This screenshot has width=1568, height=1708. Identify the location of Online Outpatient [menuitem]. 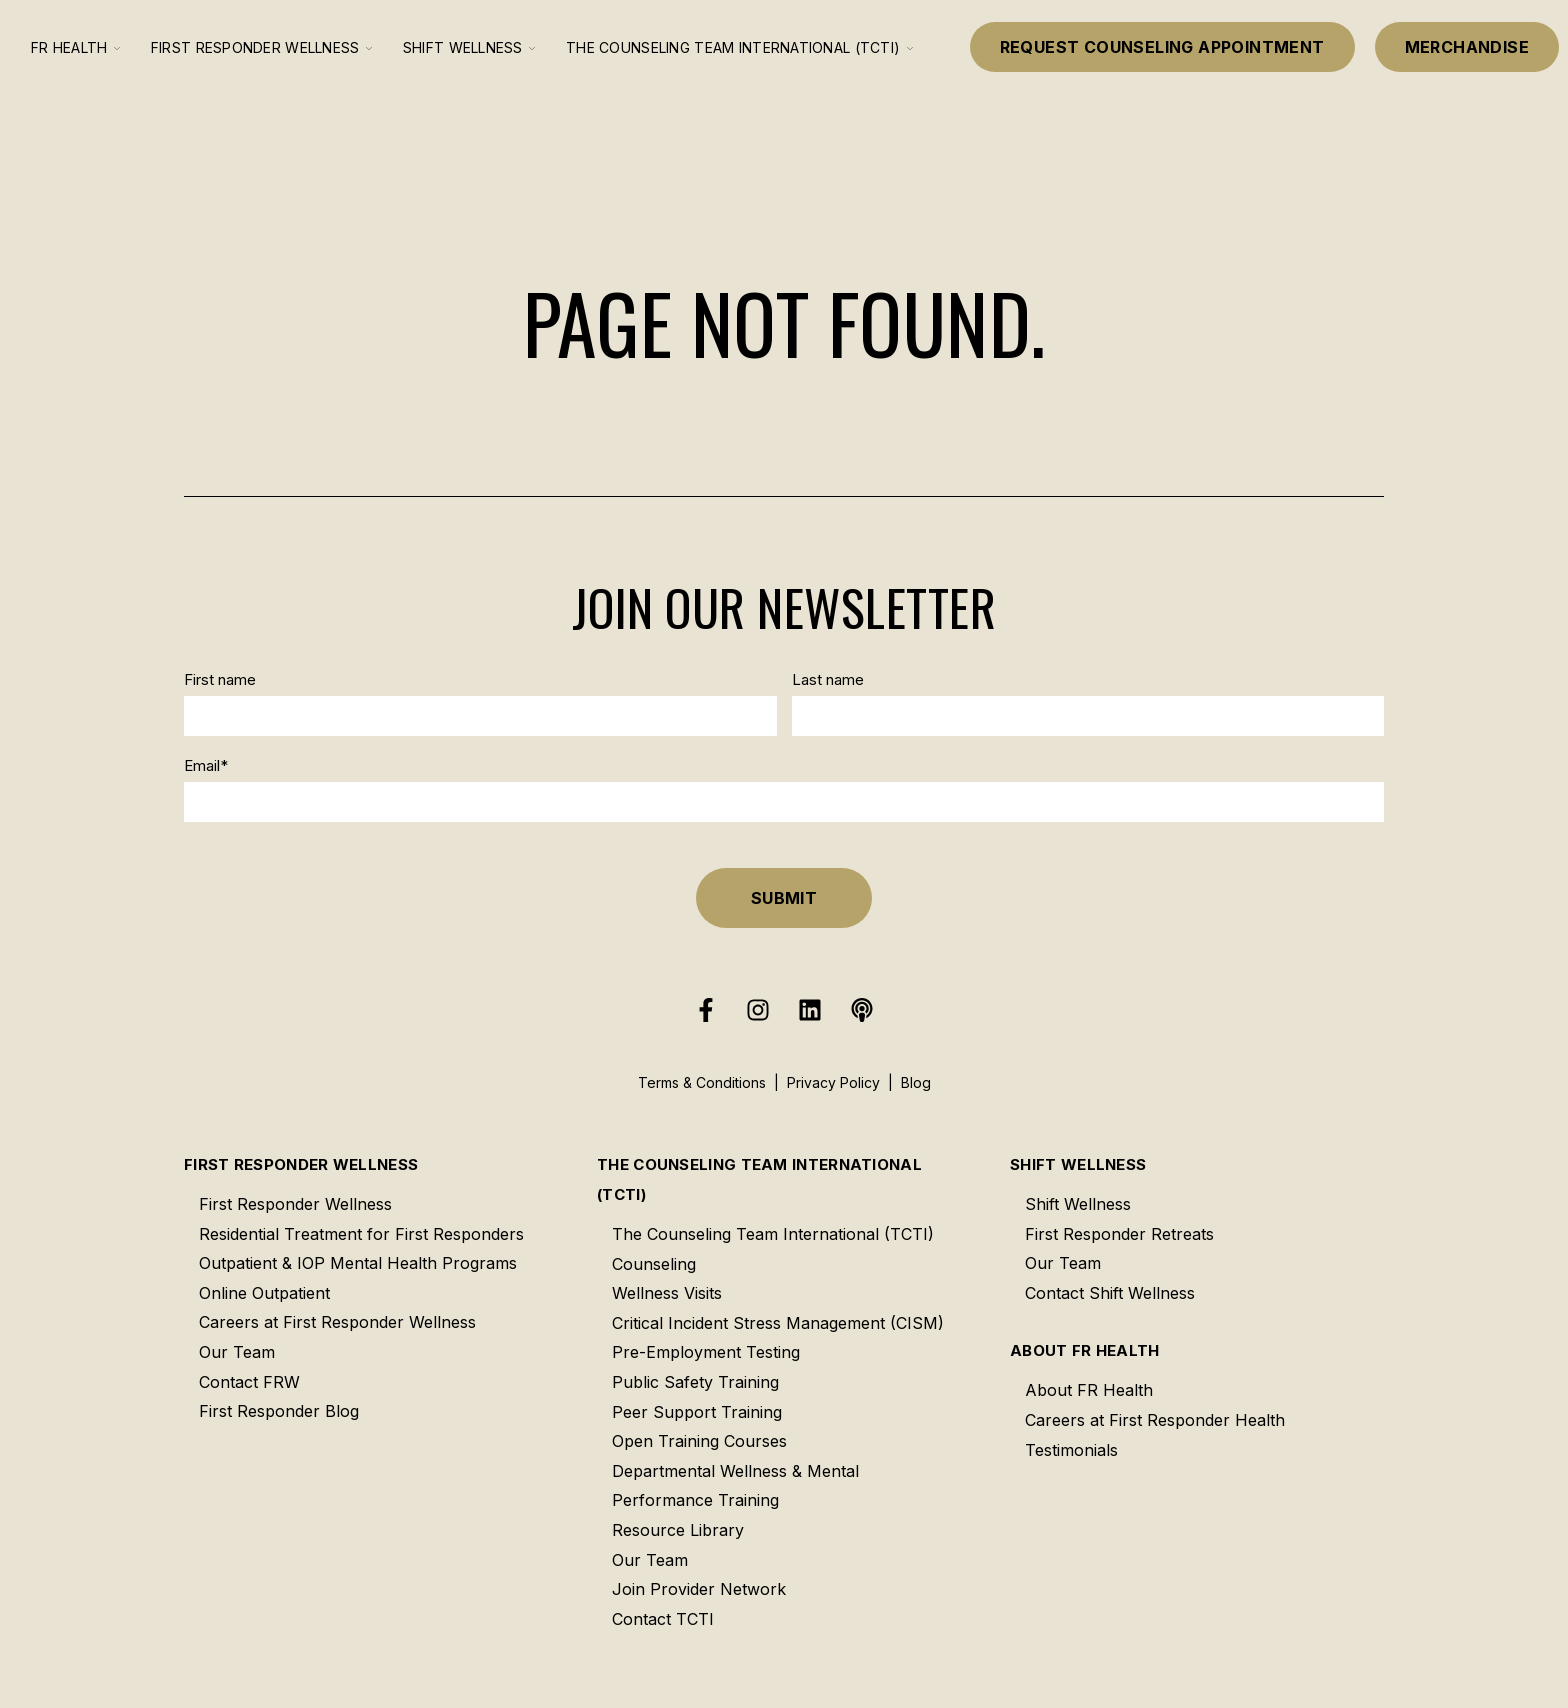
(264, 1293).